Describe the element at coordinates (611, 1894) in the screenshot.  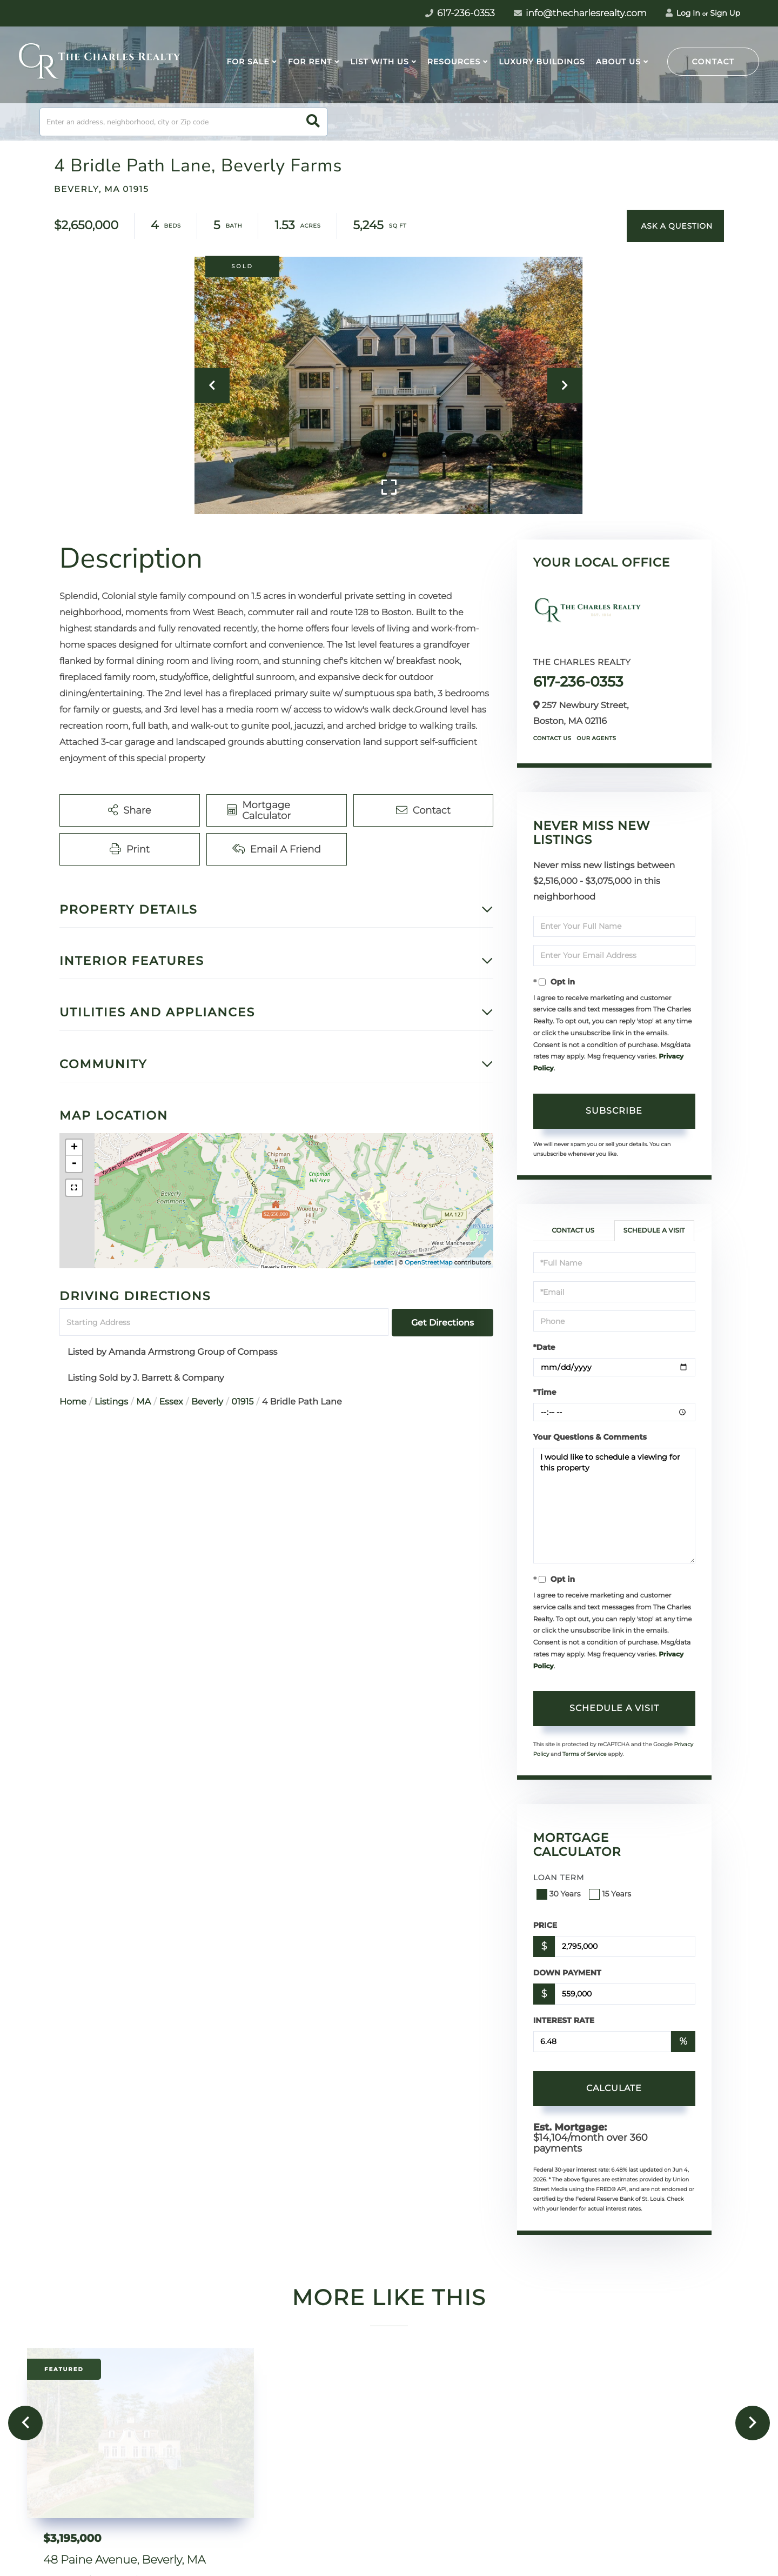
I see `15 Years` at that location.